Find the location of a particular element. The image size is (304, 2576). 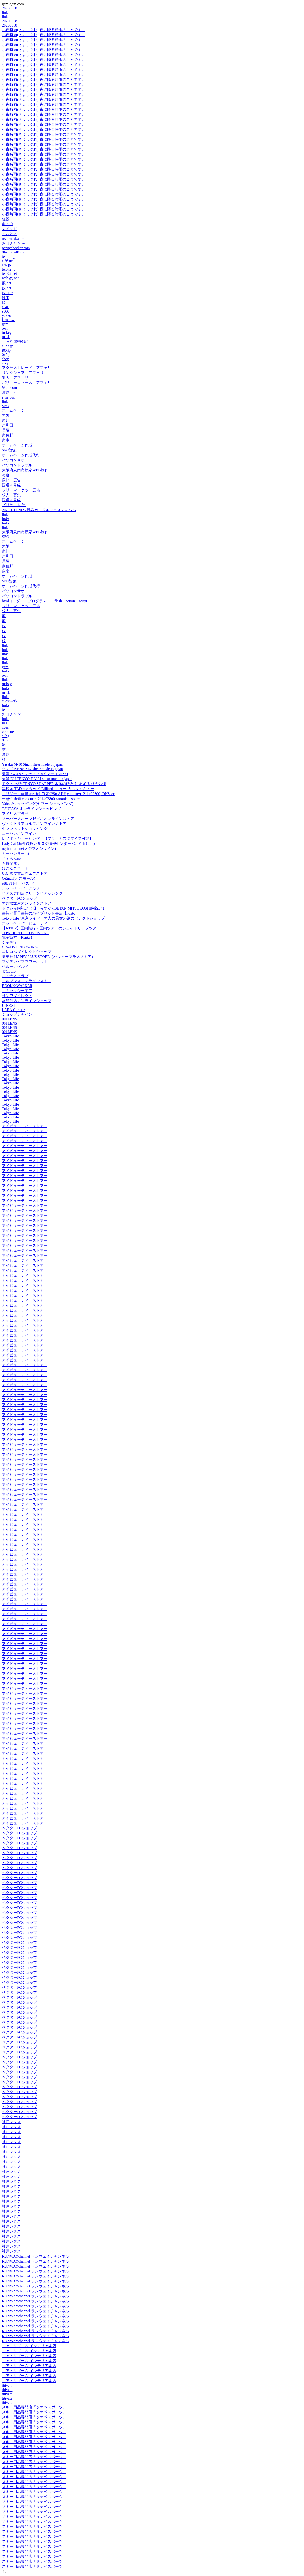

まぃどぅ is located at coordinates (9, 234).